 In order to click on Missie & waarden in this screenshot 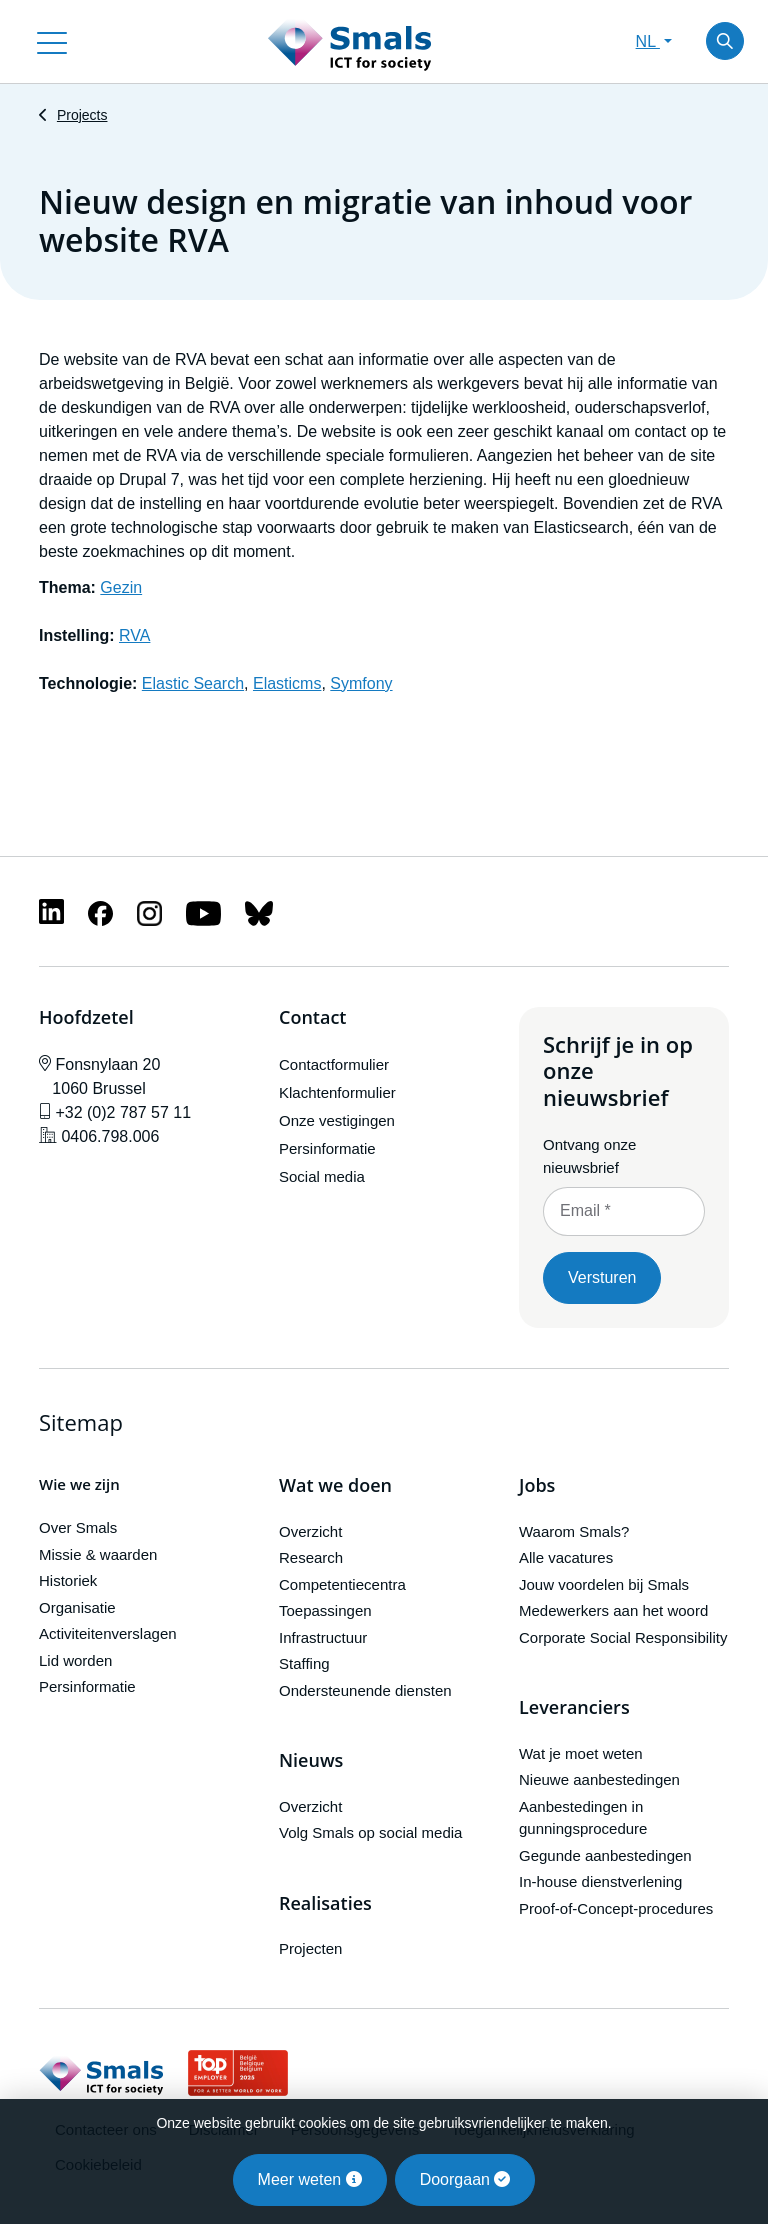, I will do `click(98, 1554)`.